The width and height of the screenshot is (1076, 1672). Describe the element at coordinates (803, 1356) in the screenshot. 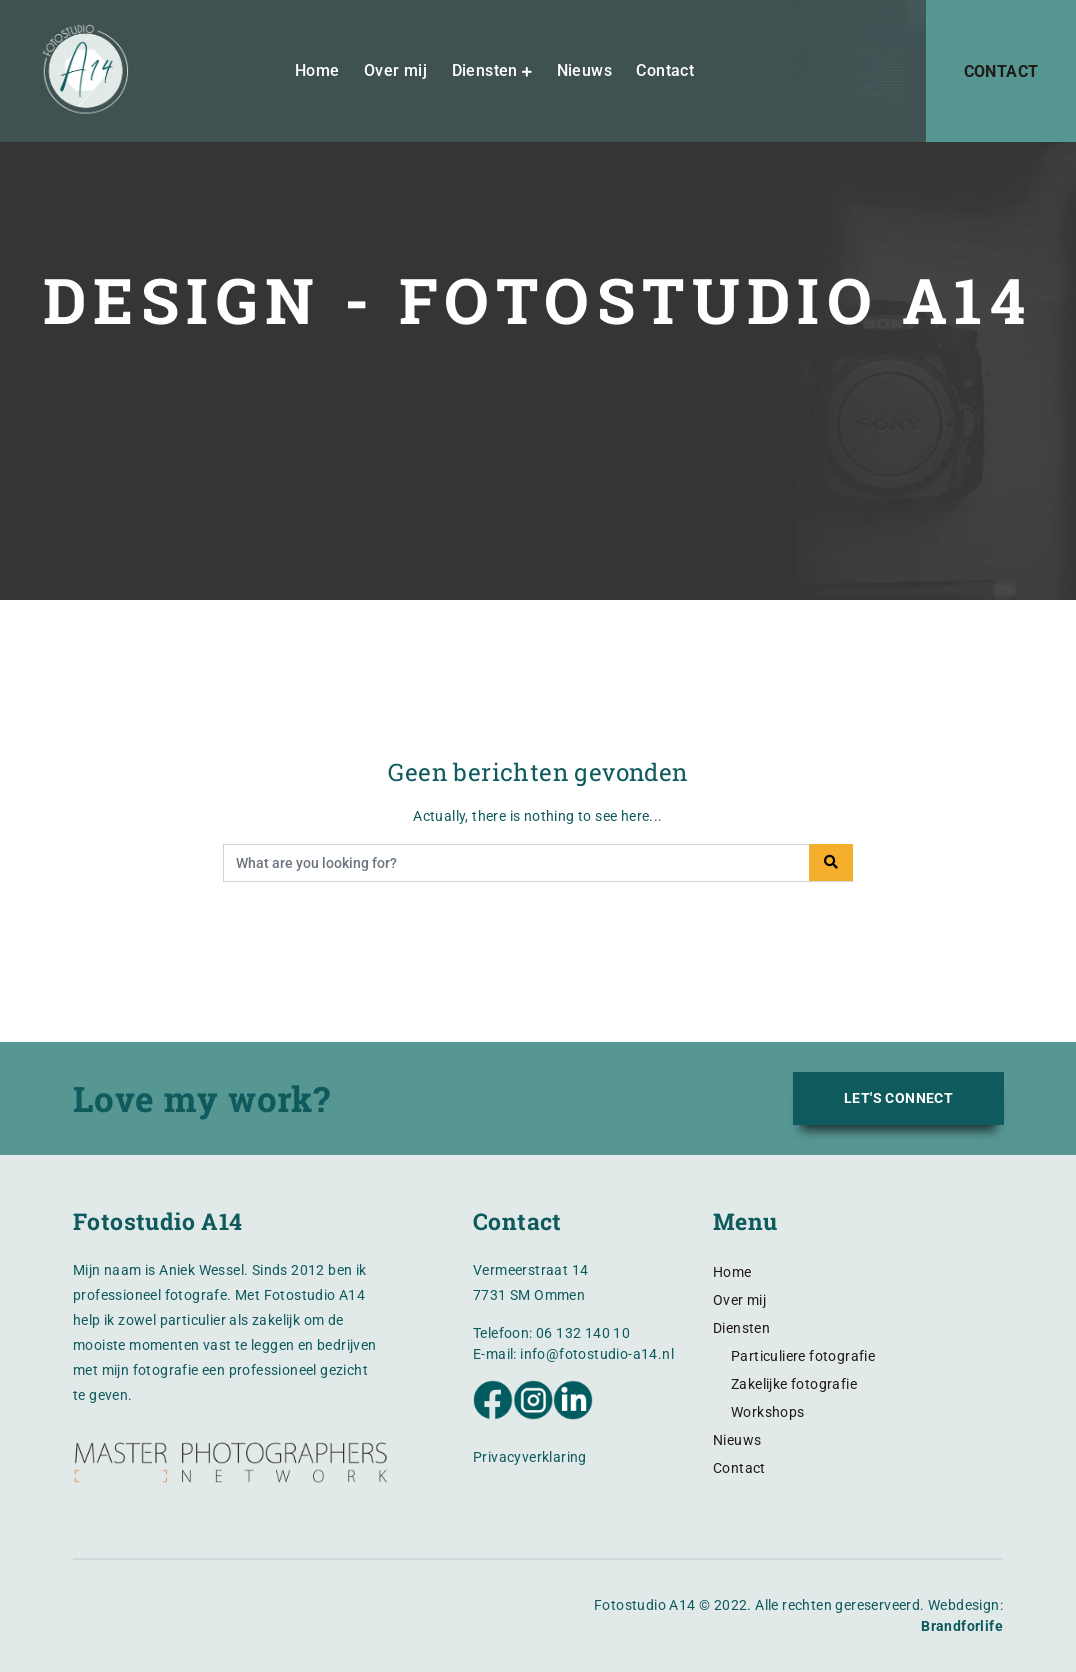

I see `Particuliere fotografie` at that location.